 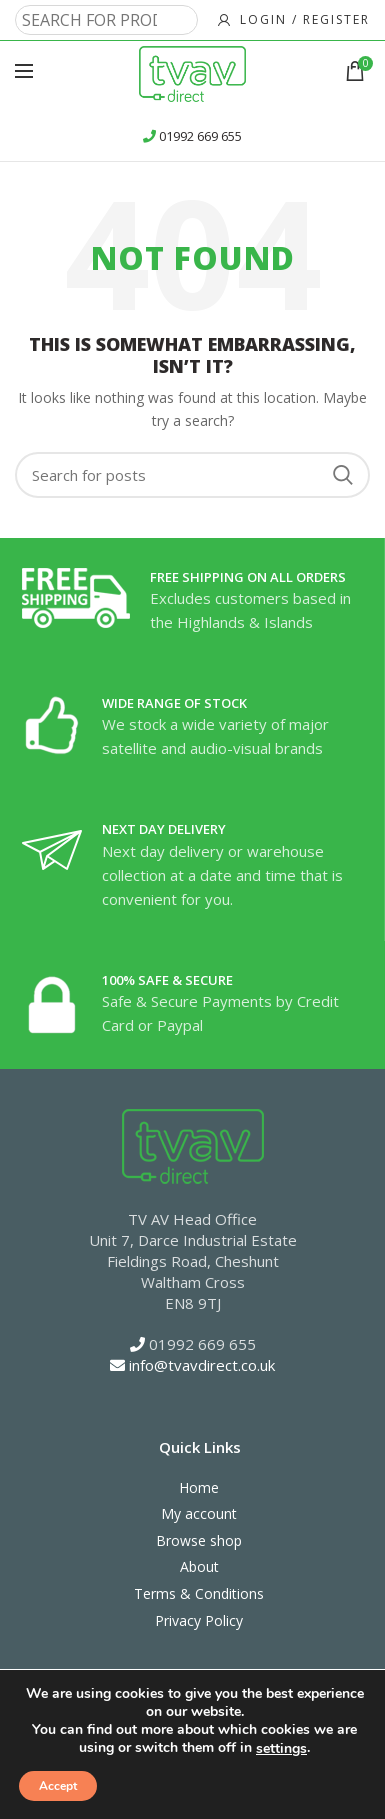 I want to click on settings, so click(x=281, y=1749).